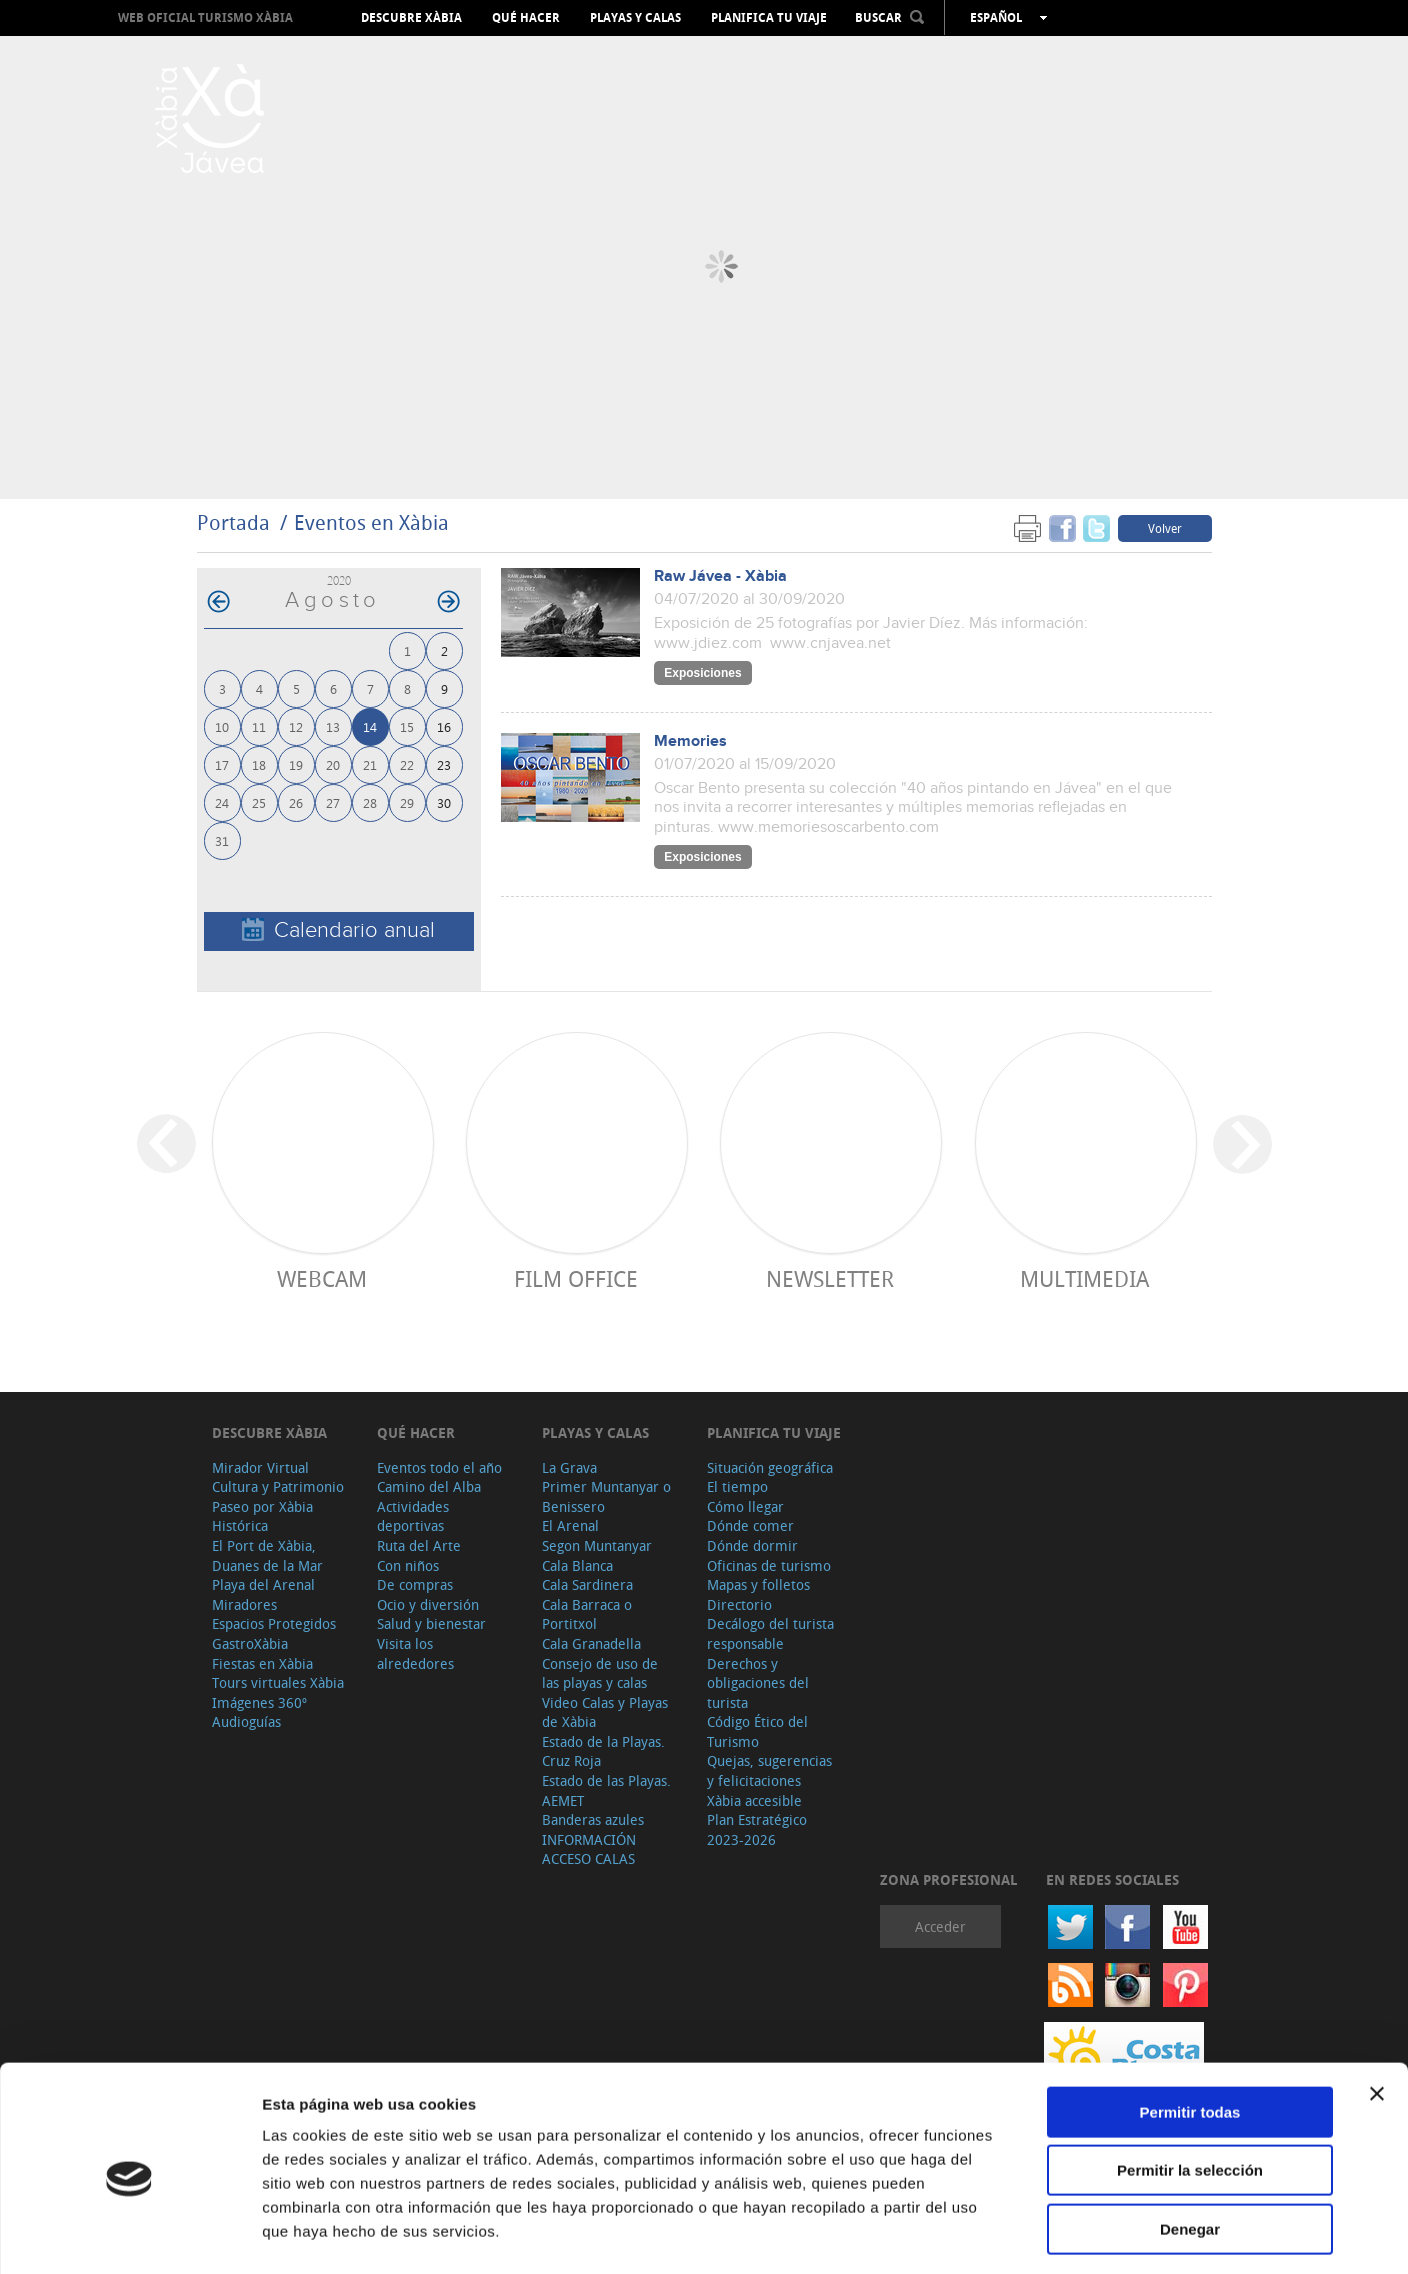 The width and height of the screenshot is (1408, 2274). Describe the element at coordinates (333, 764) in the screenshot. I see `20` at that location.